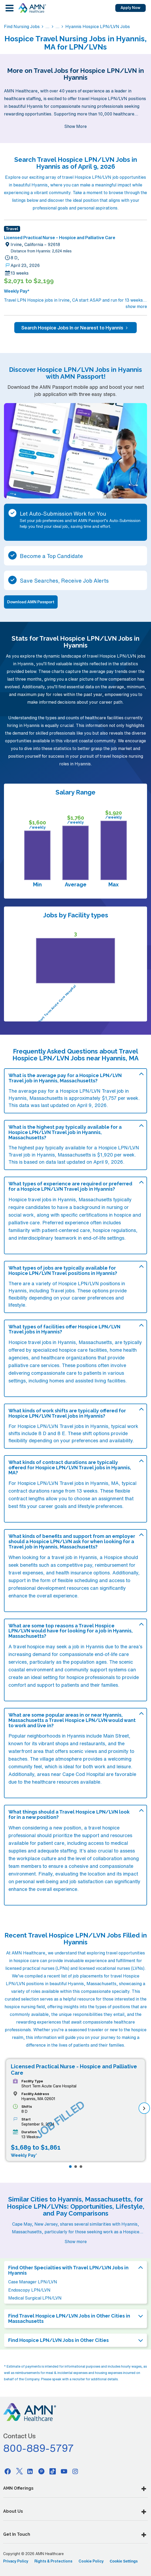 This screenshot has height=2576, width=151. Describe the element at coordinates (52, 2471) in the screenshot. I see `[Tiktok]` at that location.